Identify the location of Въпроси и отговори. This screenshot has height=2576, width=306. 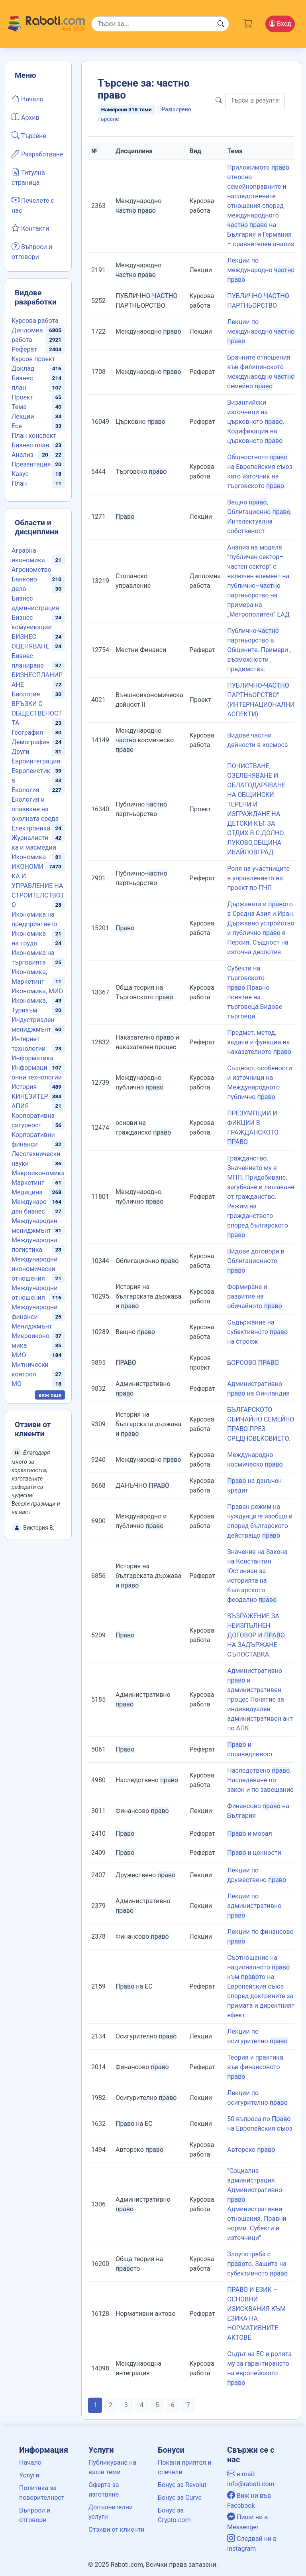
(32, 251).